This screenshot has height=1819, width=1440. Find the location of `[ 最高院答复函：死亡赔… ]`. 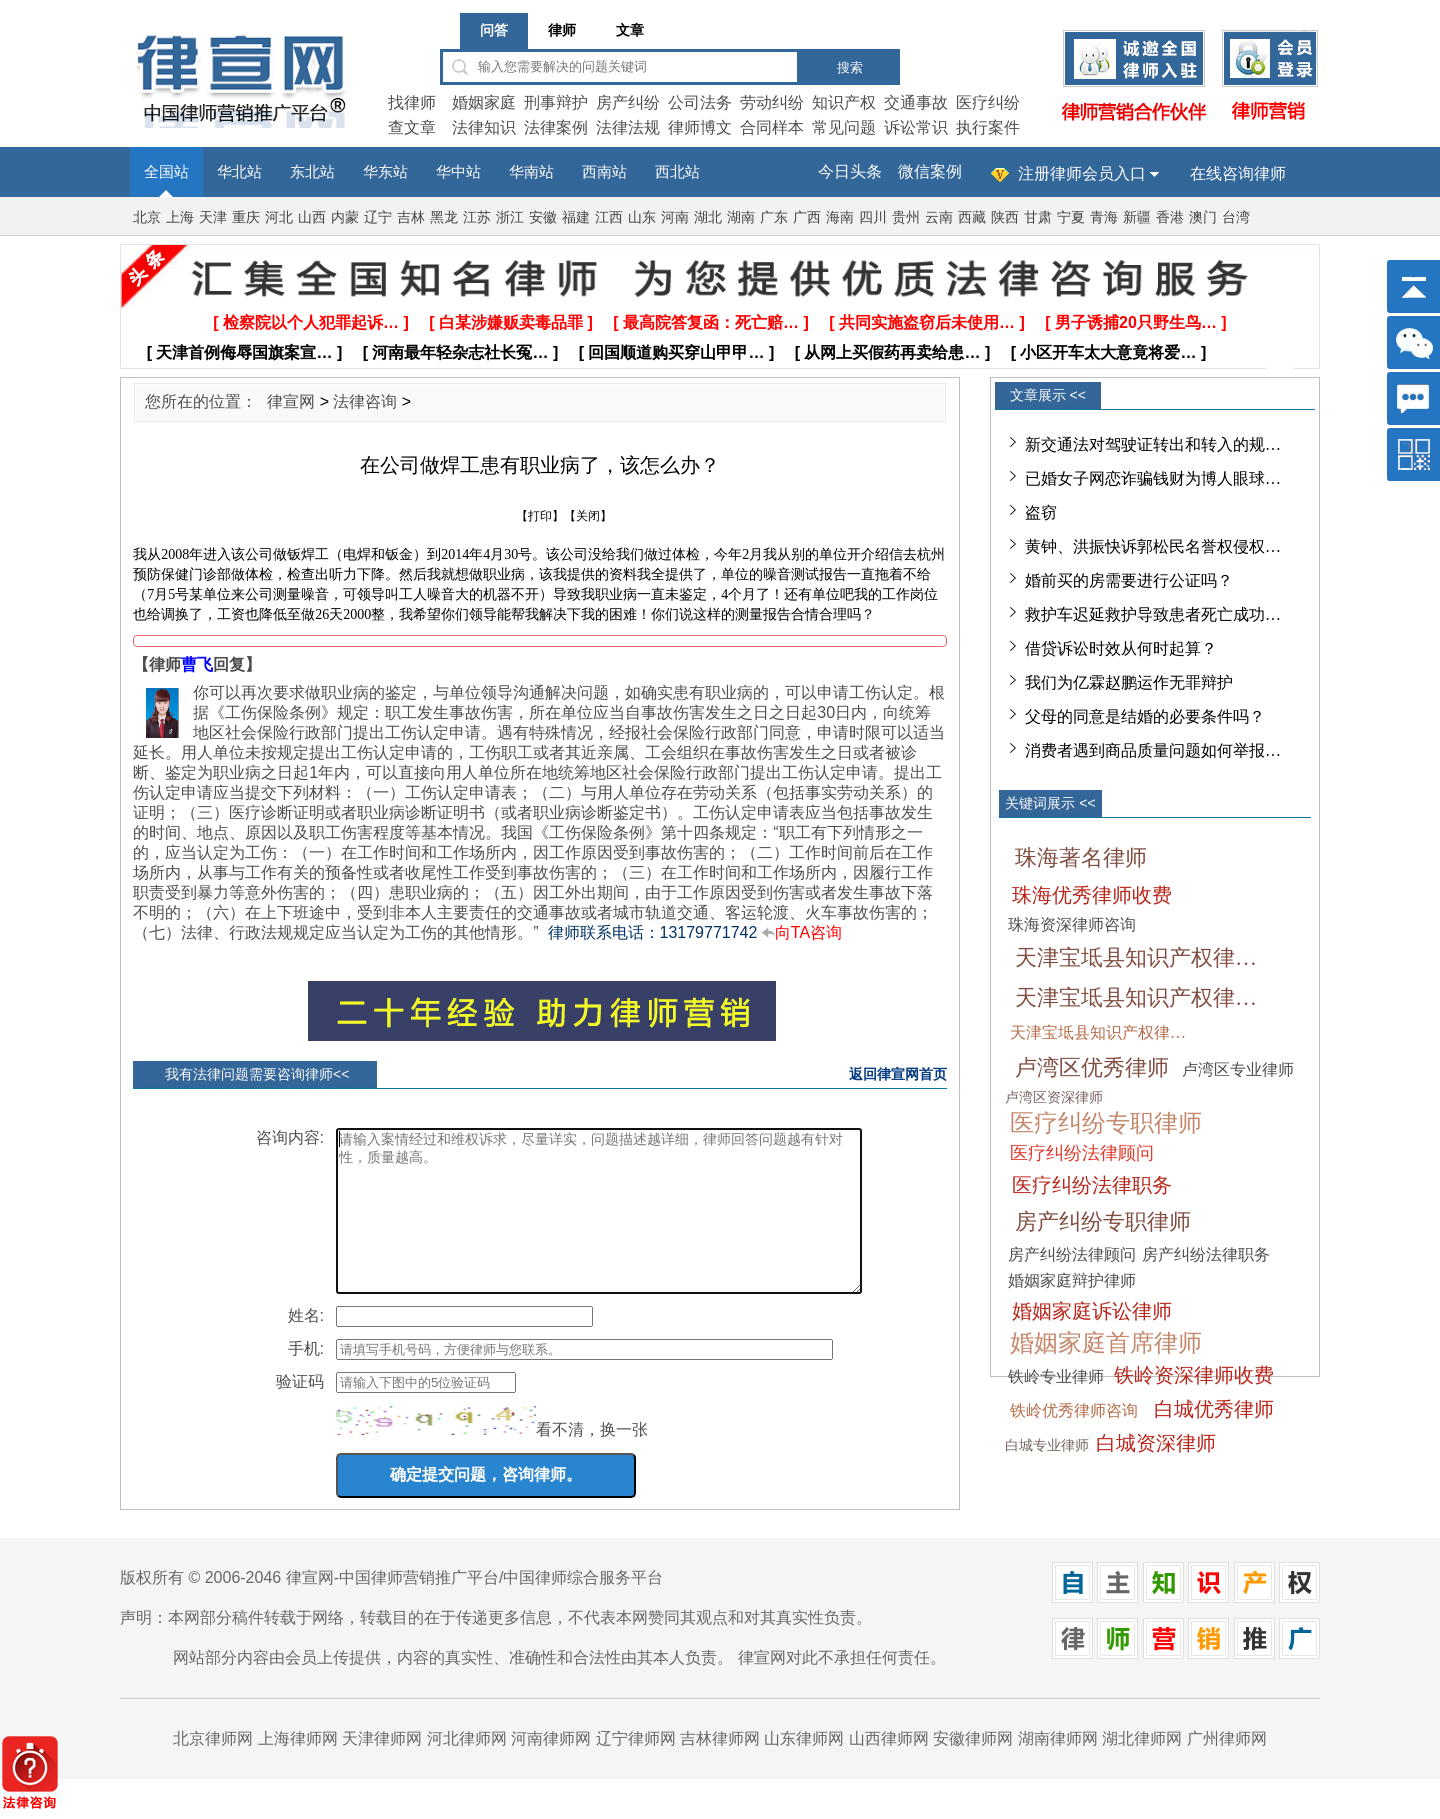

[ 最高院答复函：死亡赔… ] is located at coordinates (711, 322).